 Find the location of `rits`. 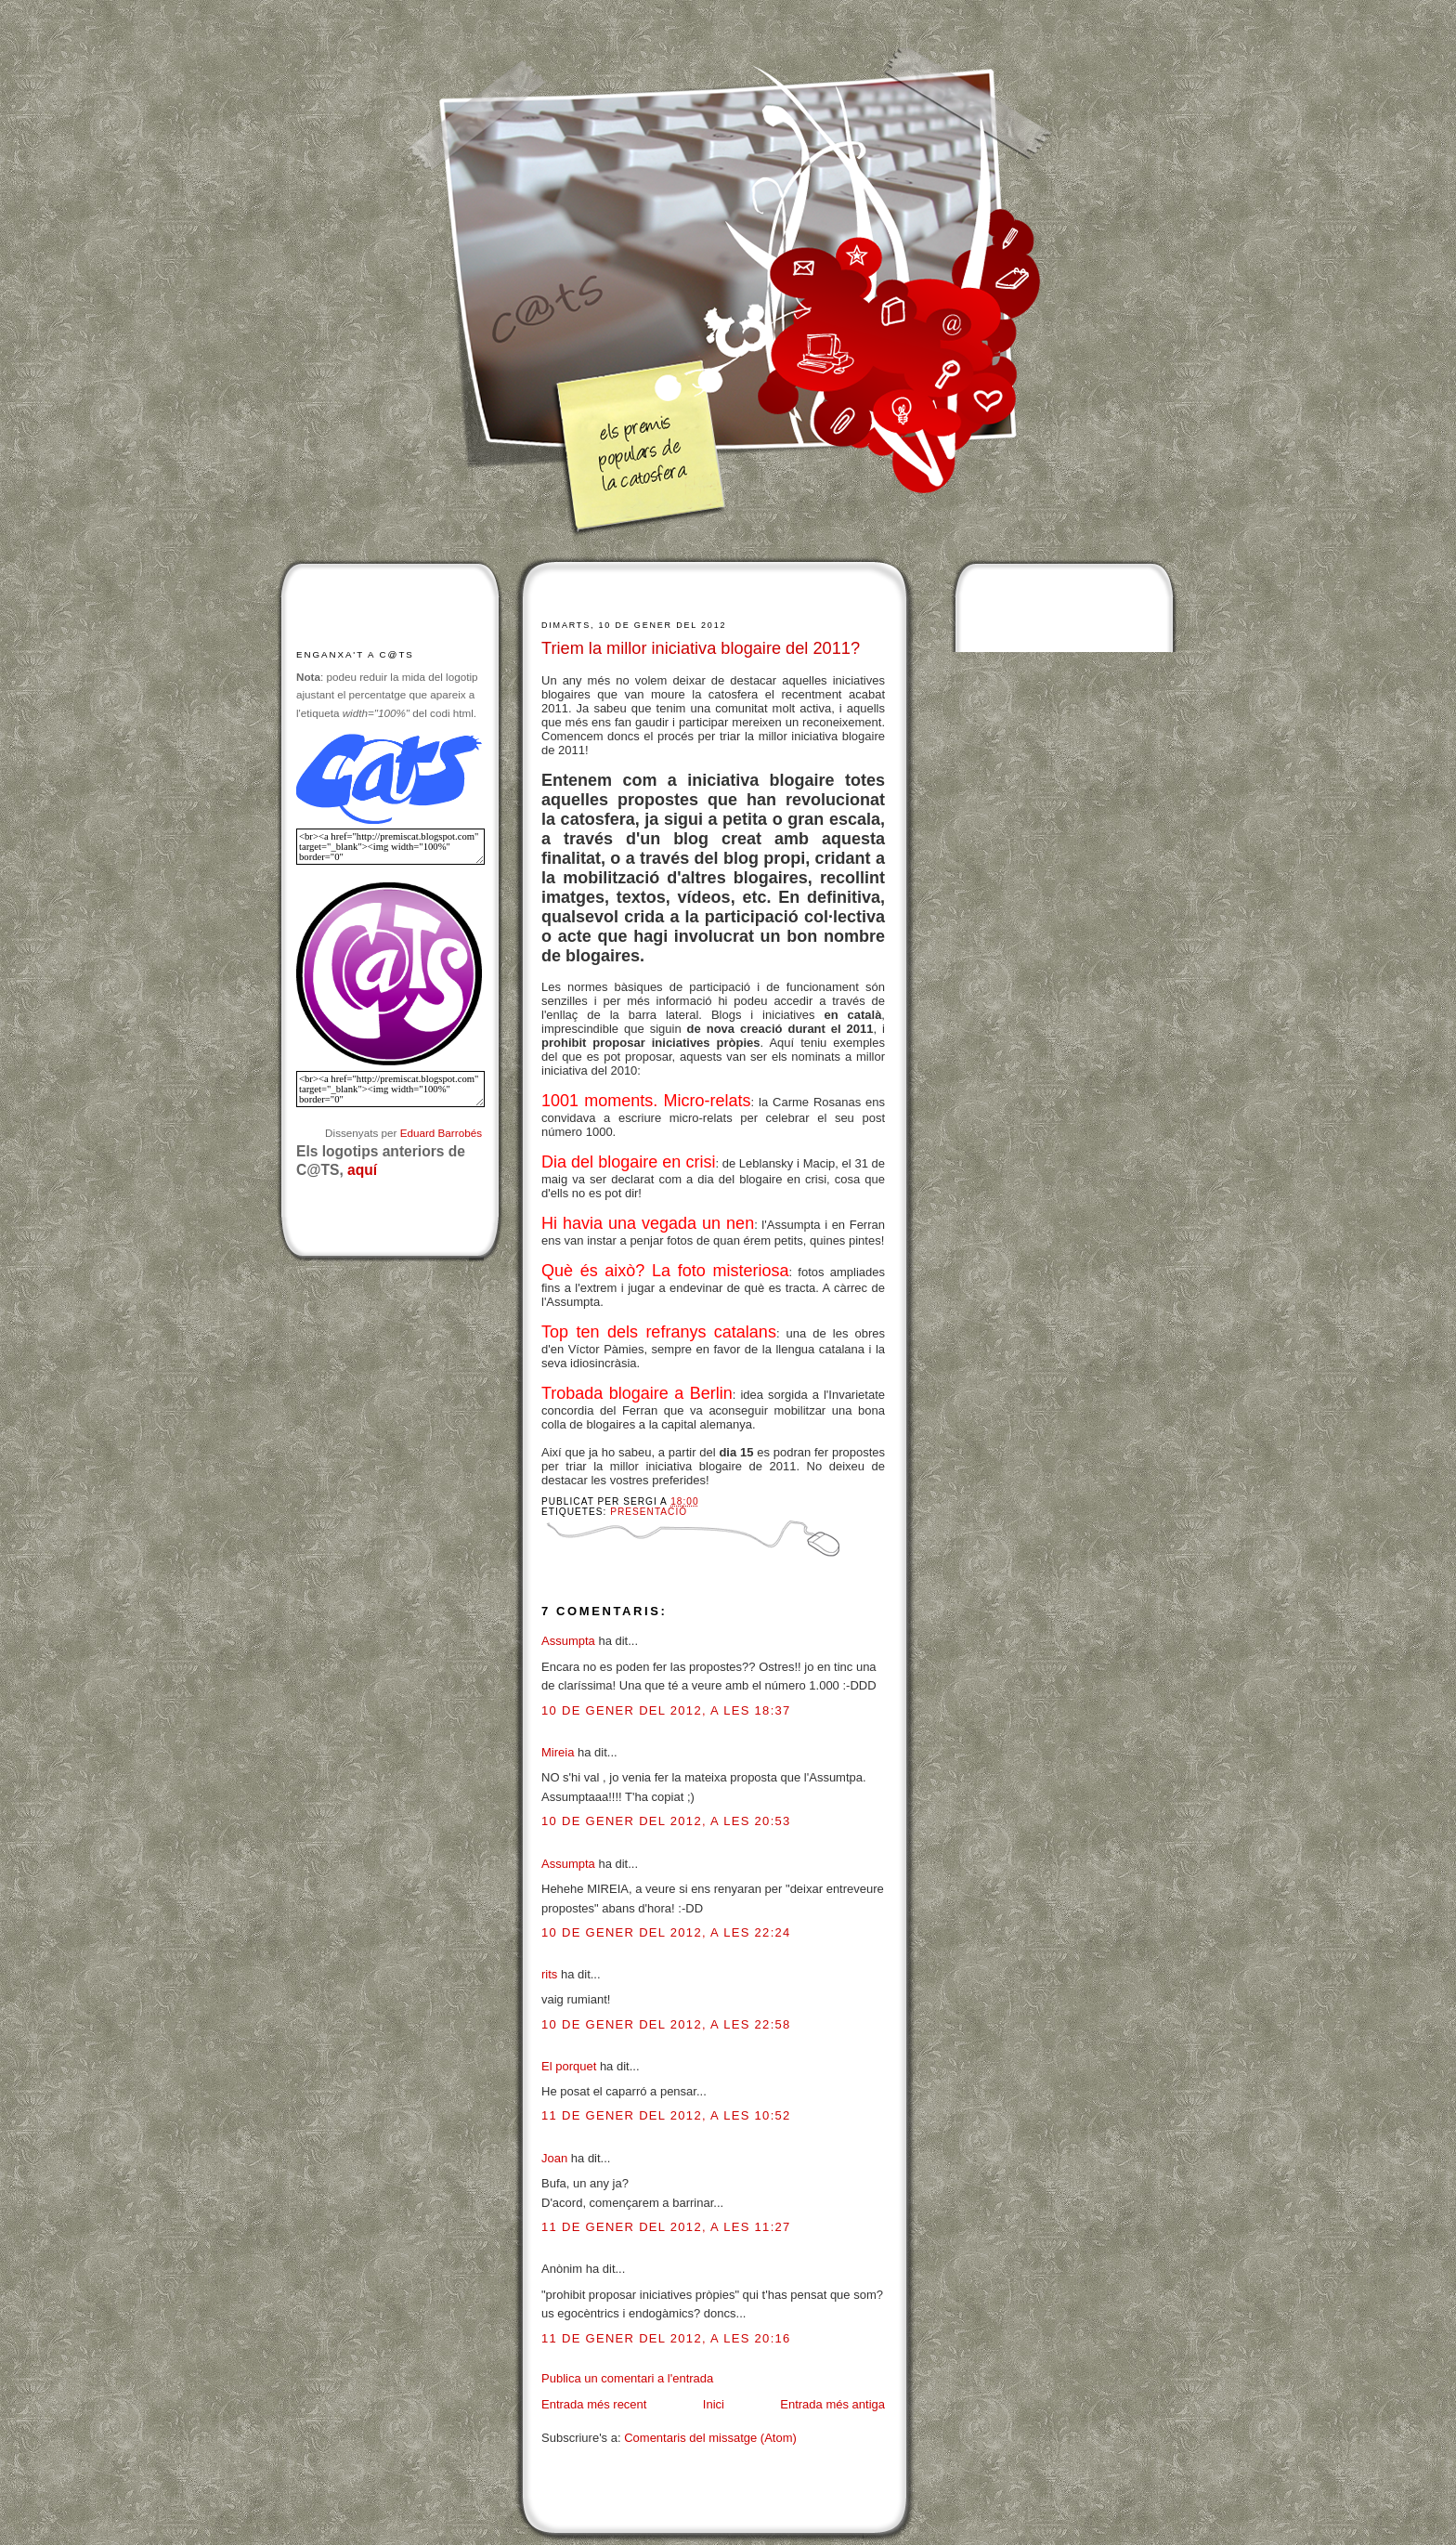

rits is located at coordinates (549, 1974).